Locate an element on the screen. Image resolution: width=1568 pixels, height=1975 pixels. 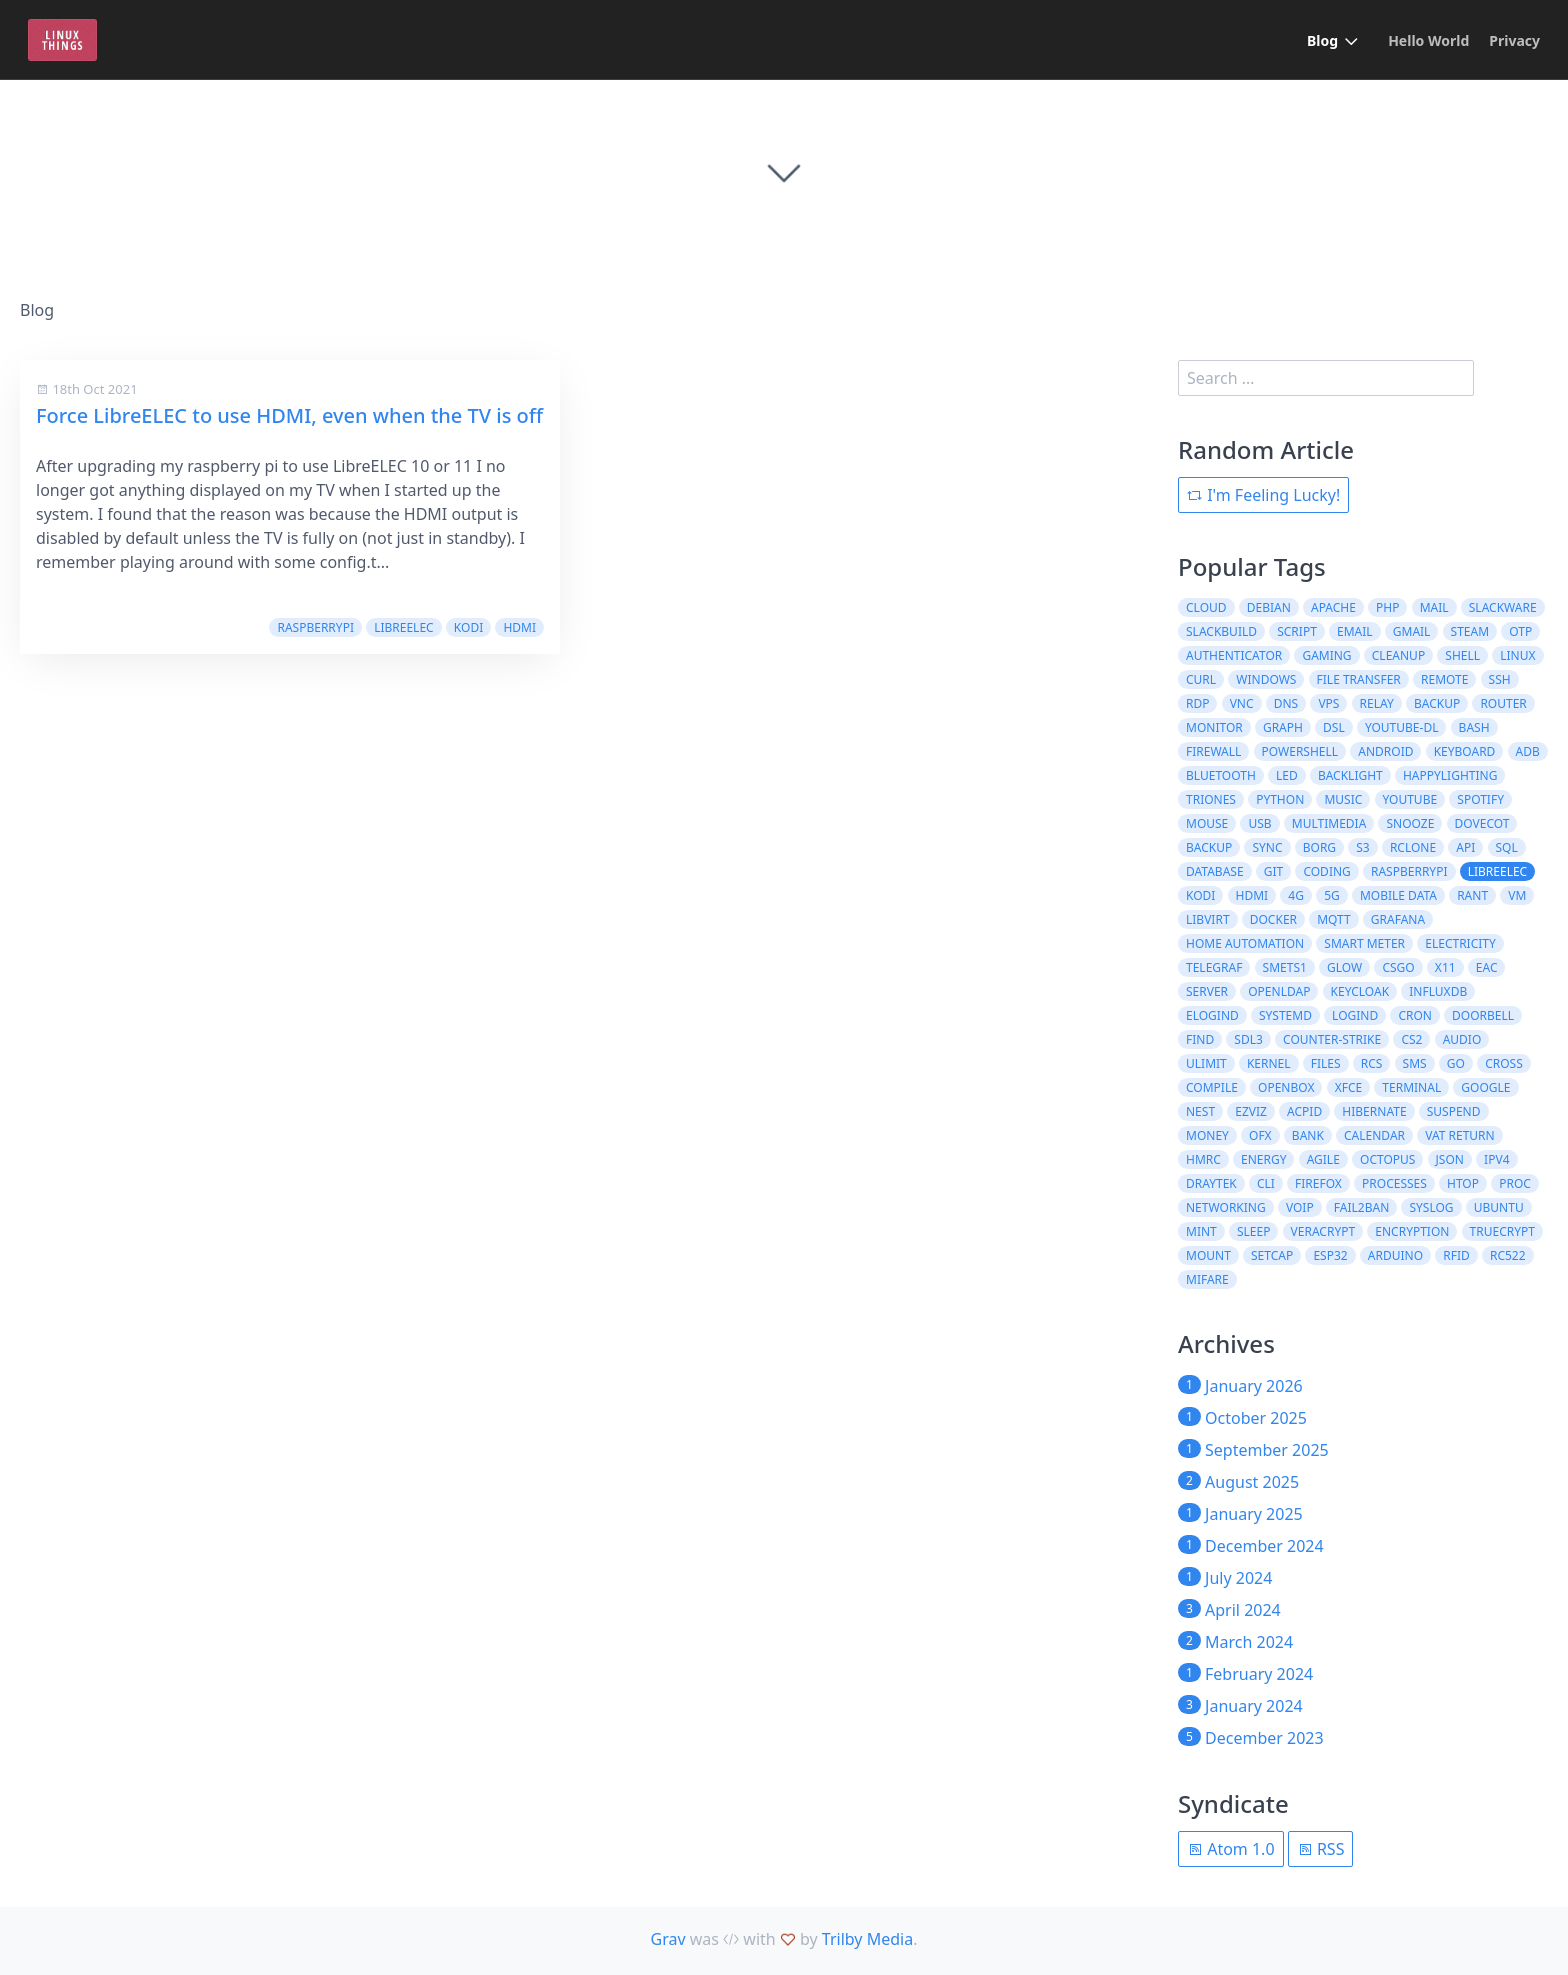
compile is located at coordinates (1212, 1087).